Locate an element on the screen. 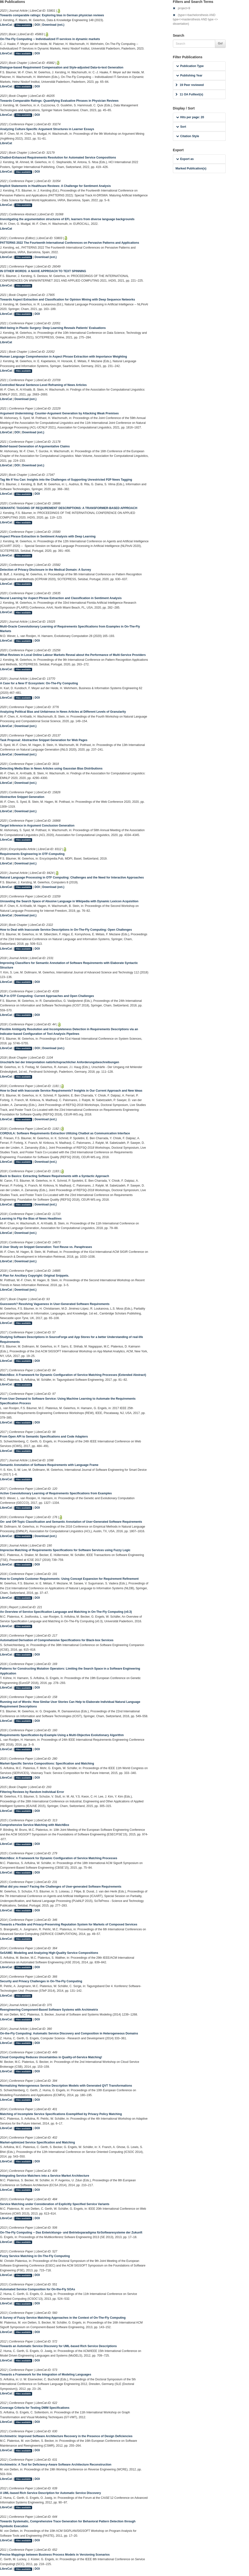 The height and width of the screenshot is (2576, 249). Publication Type is located at coordinates (190, 66).